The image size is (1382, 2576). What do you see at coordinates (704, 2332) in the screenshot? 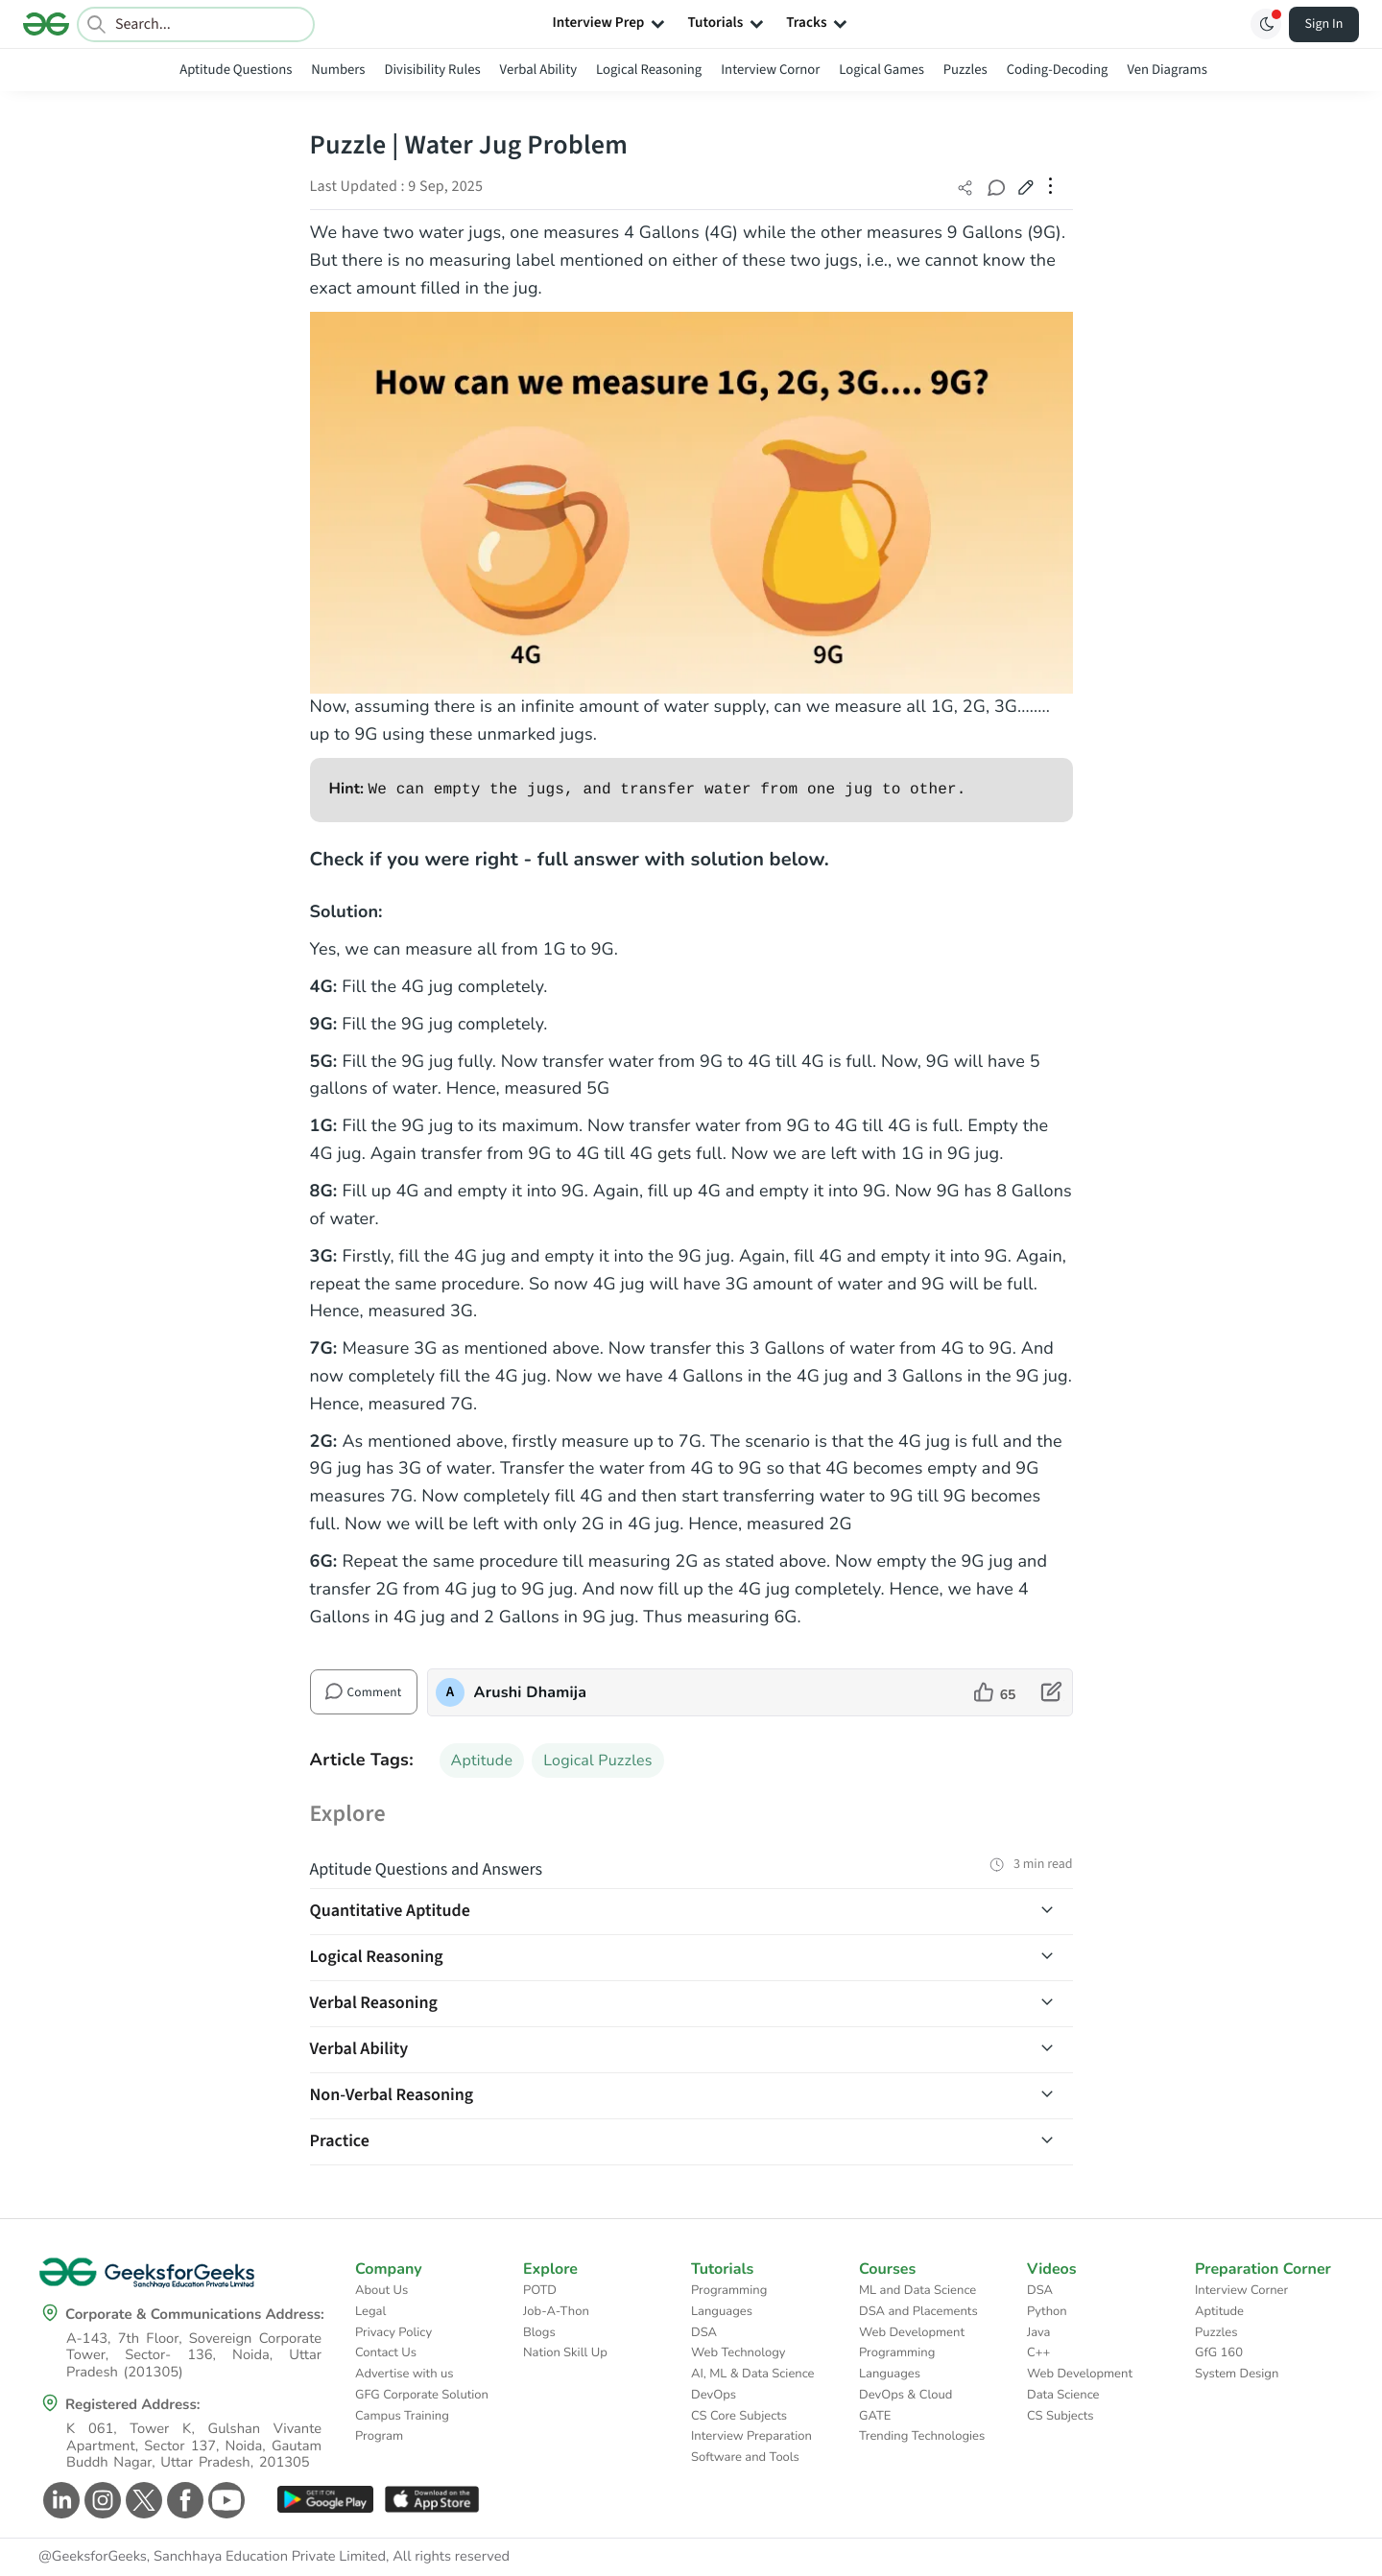
I see `DSA` at bounding box center [704, 2332].